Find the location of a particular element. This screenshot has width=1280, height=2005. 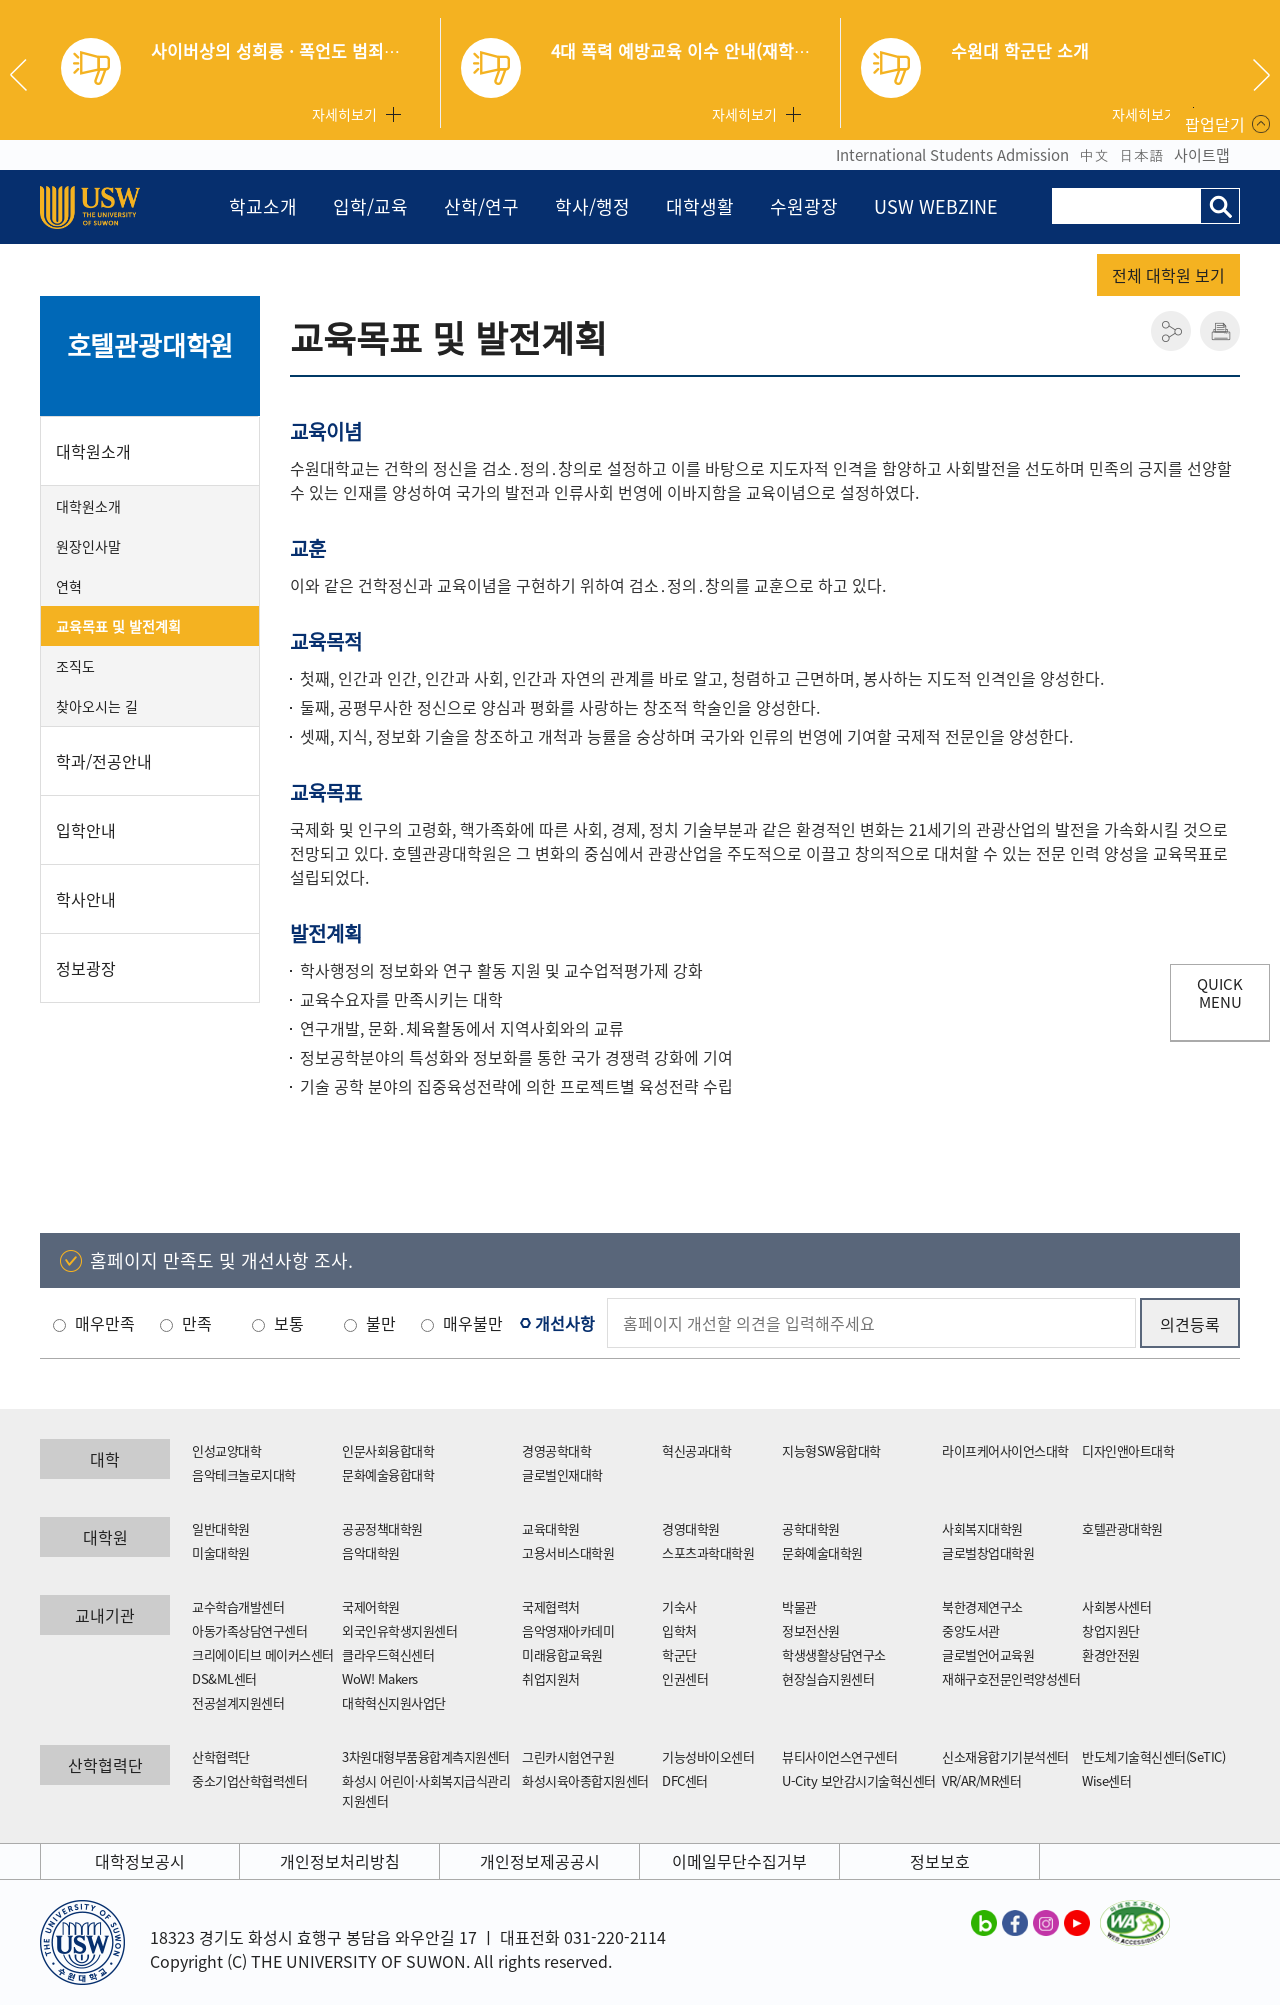

북한경제연구소 is located at coordinates (982, 1606).